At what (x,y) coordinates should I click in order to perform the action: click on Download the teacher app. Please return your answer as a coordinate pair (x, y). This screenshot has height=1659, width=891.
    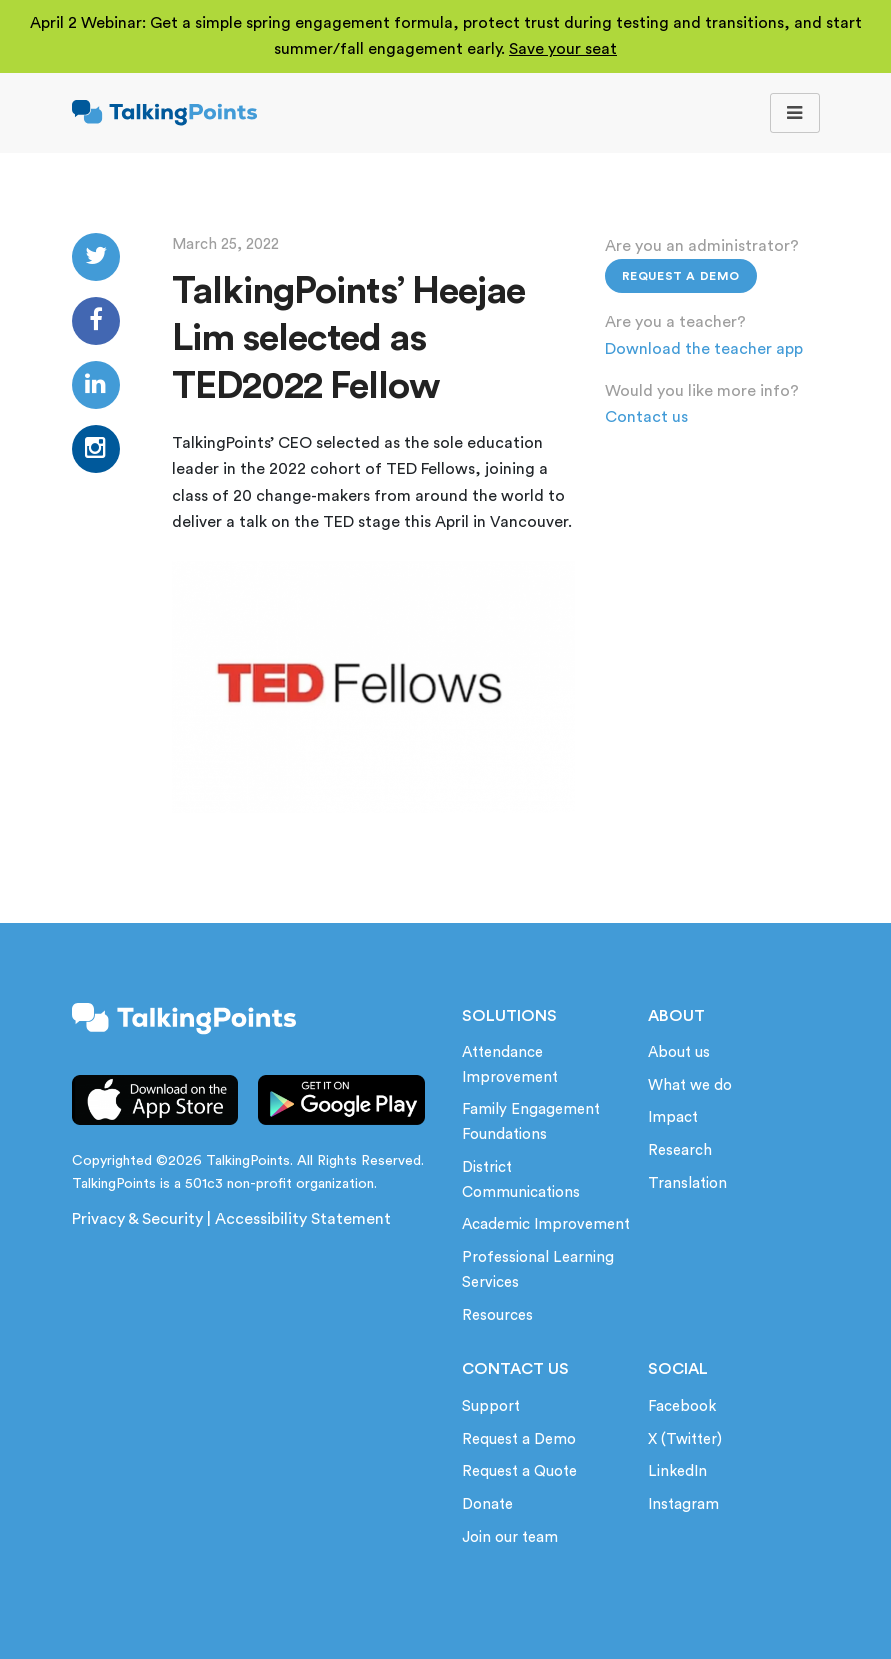
    Looking at the image, I should click on (704, 349).